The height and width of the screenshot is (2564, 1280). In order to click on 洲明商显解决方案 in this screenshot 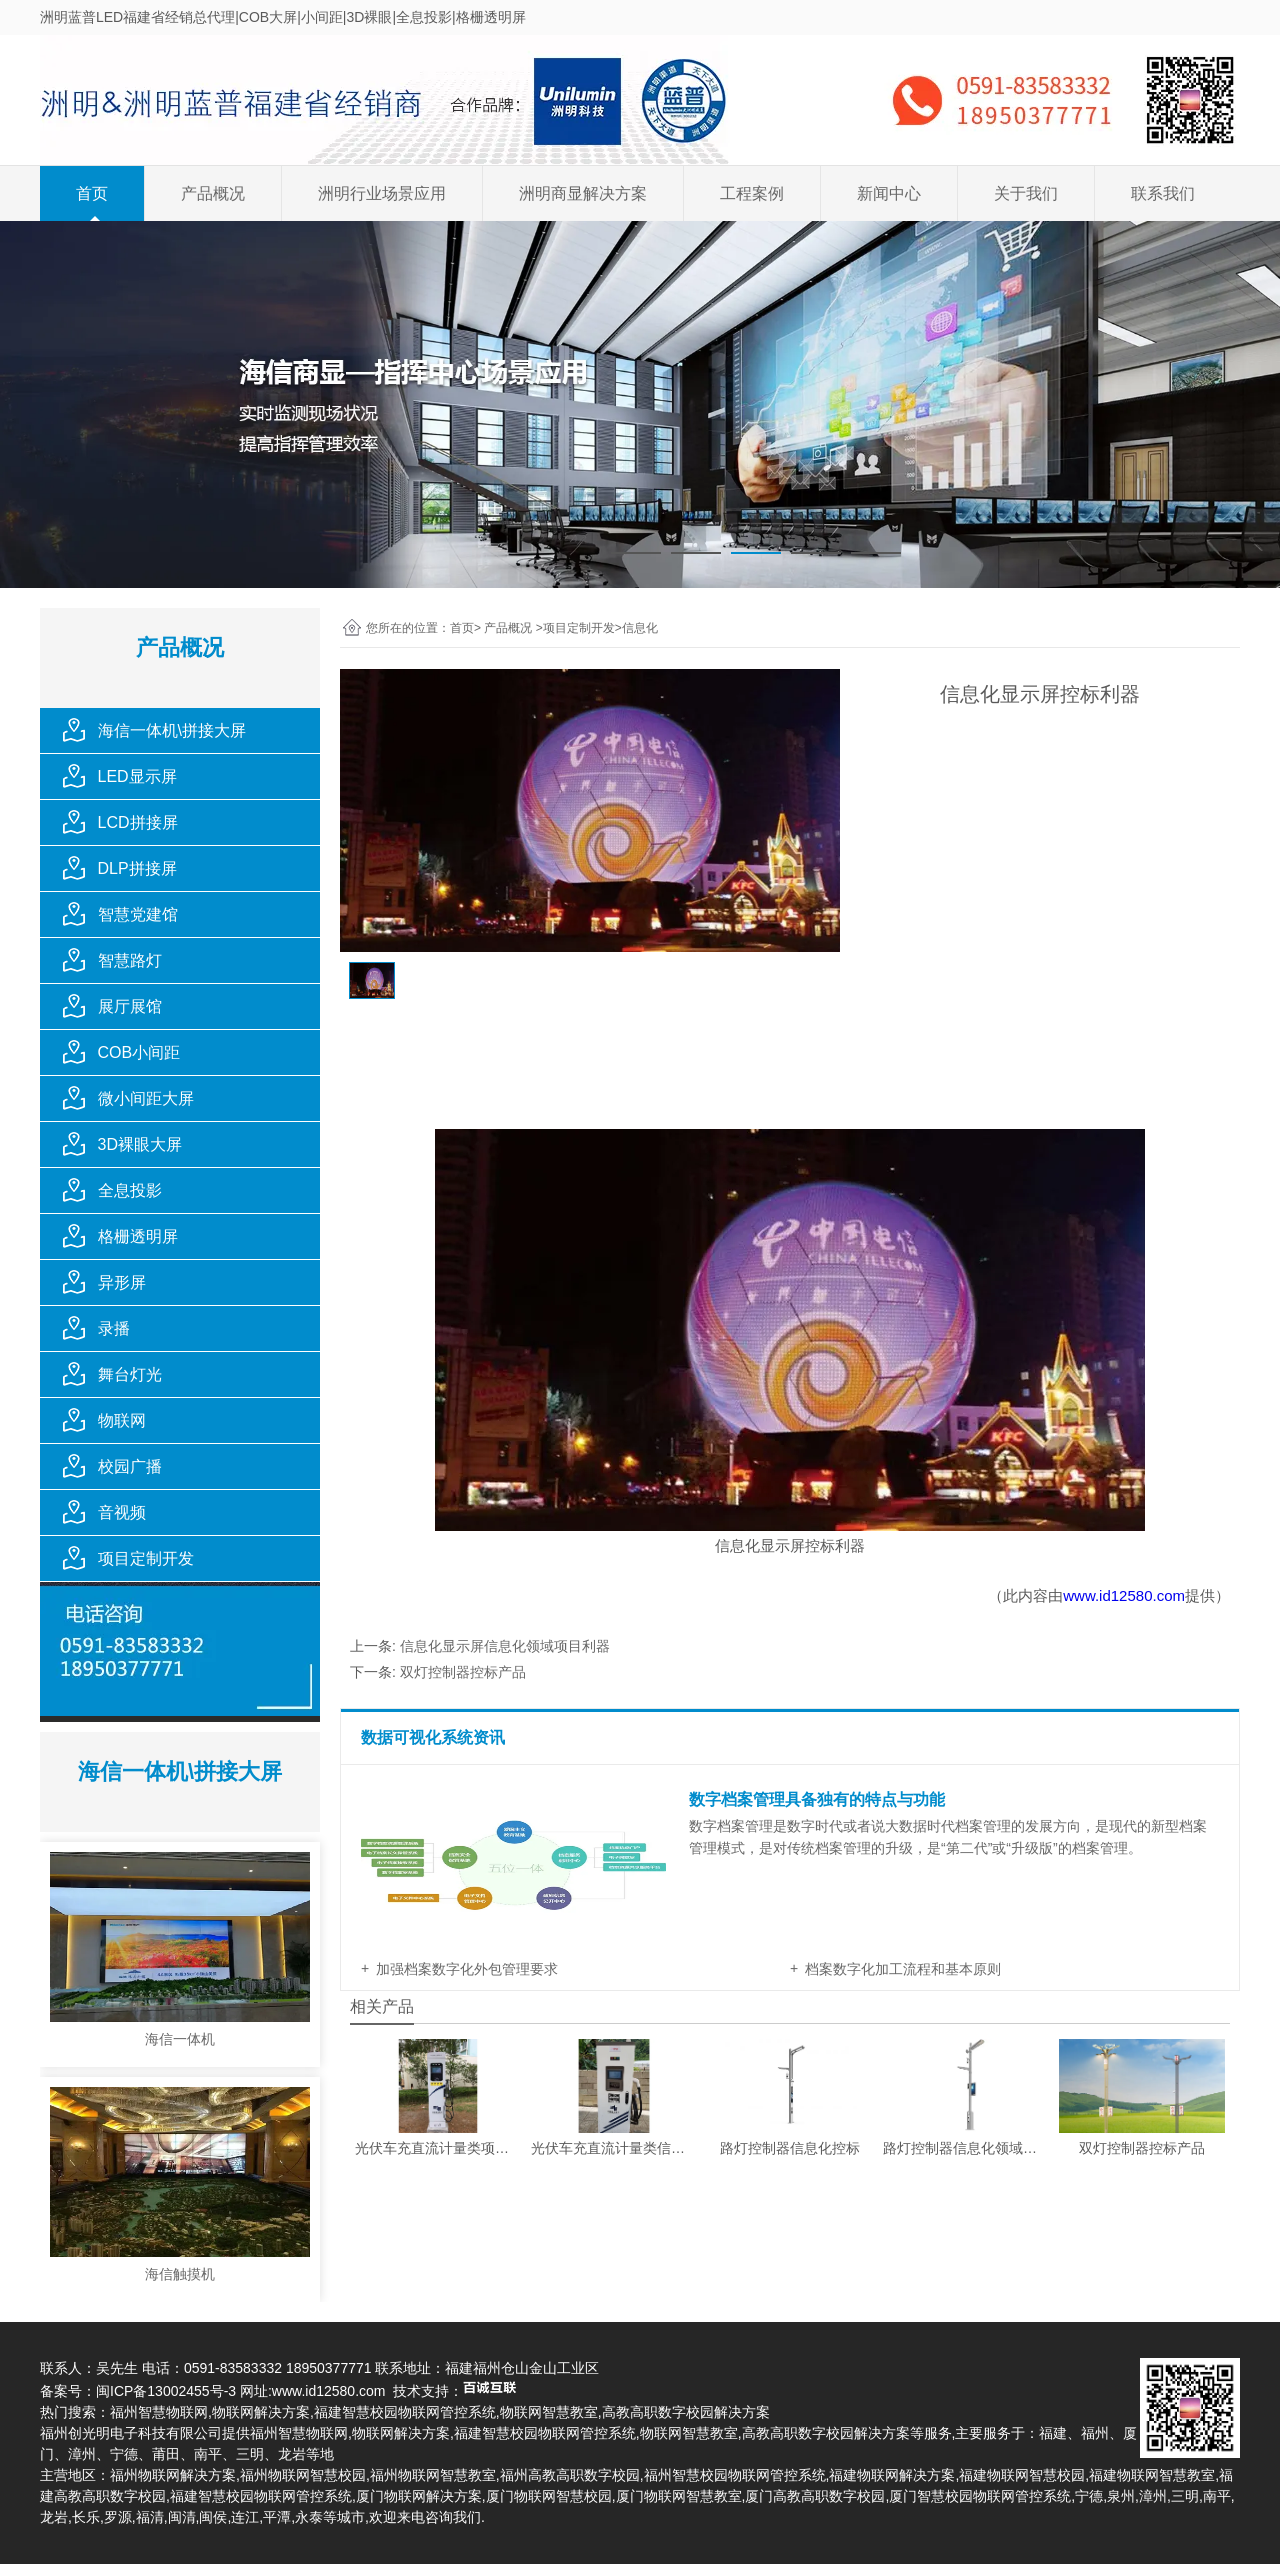, I will do `click(583, 193)`.